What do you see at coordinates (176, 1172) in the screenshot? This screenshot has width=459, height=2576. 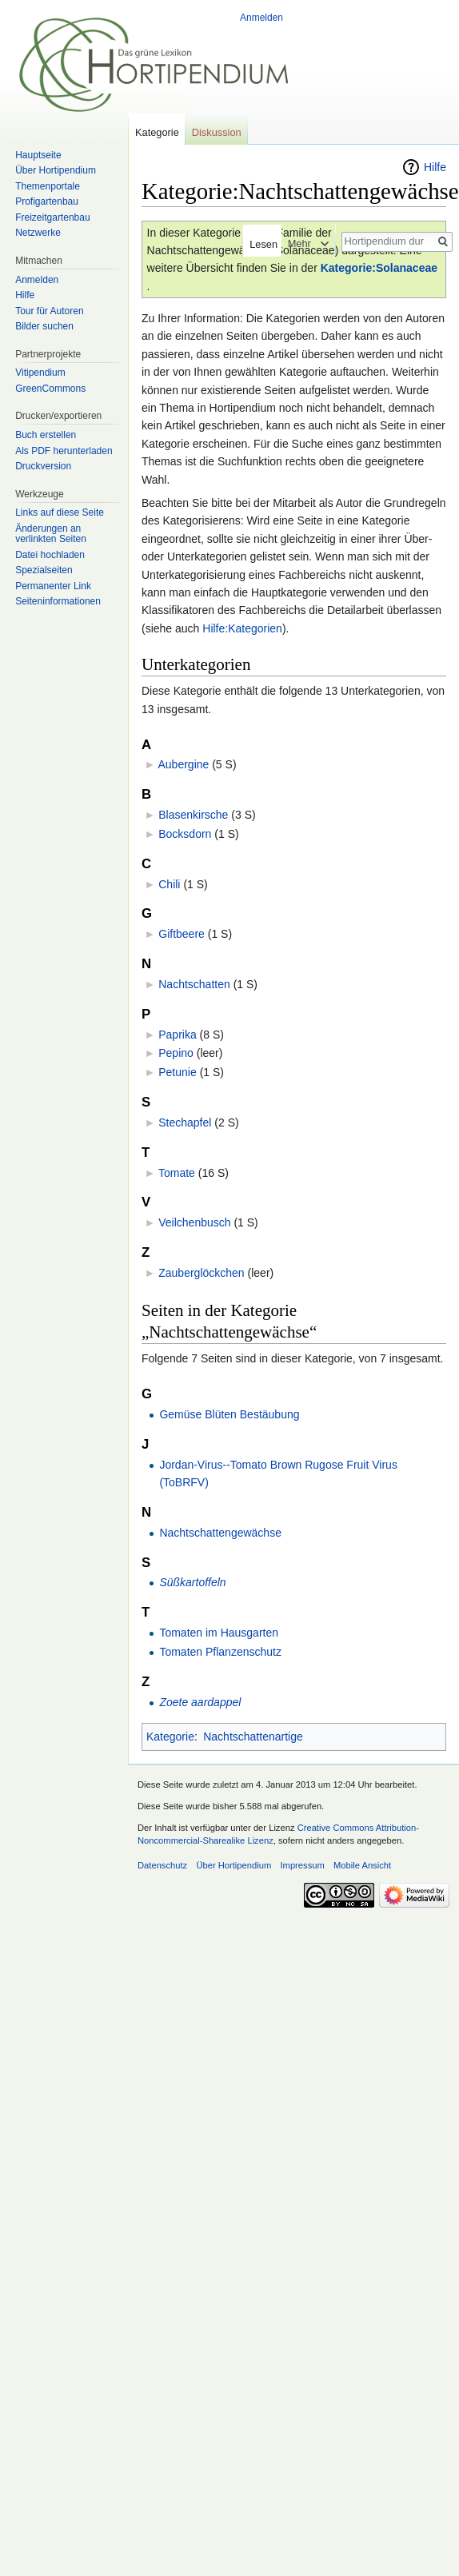 I see `Tomate` at bounding box center [176, 1172].